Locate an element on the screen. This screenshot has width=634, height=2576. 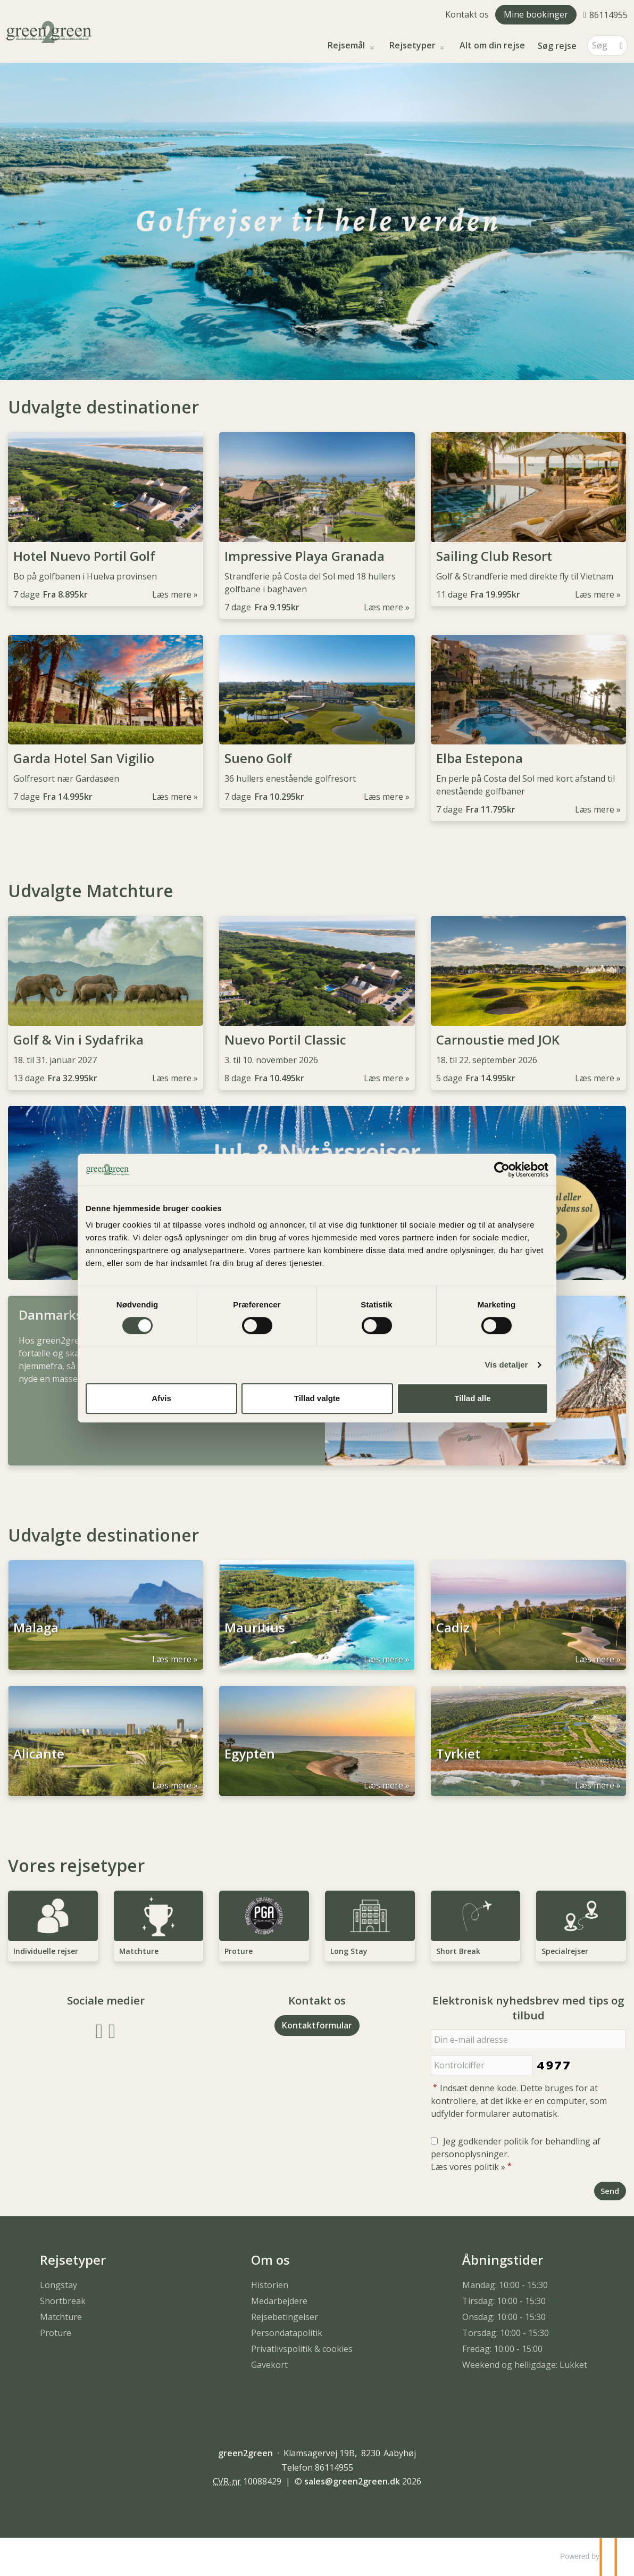
Læs mere [Læs mere om Cadiz] is located at coordinates (594, 1659).